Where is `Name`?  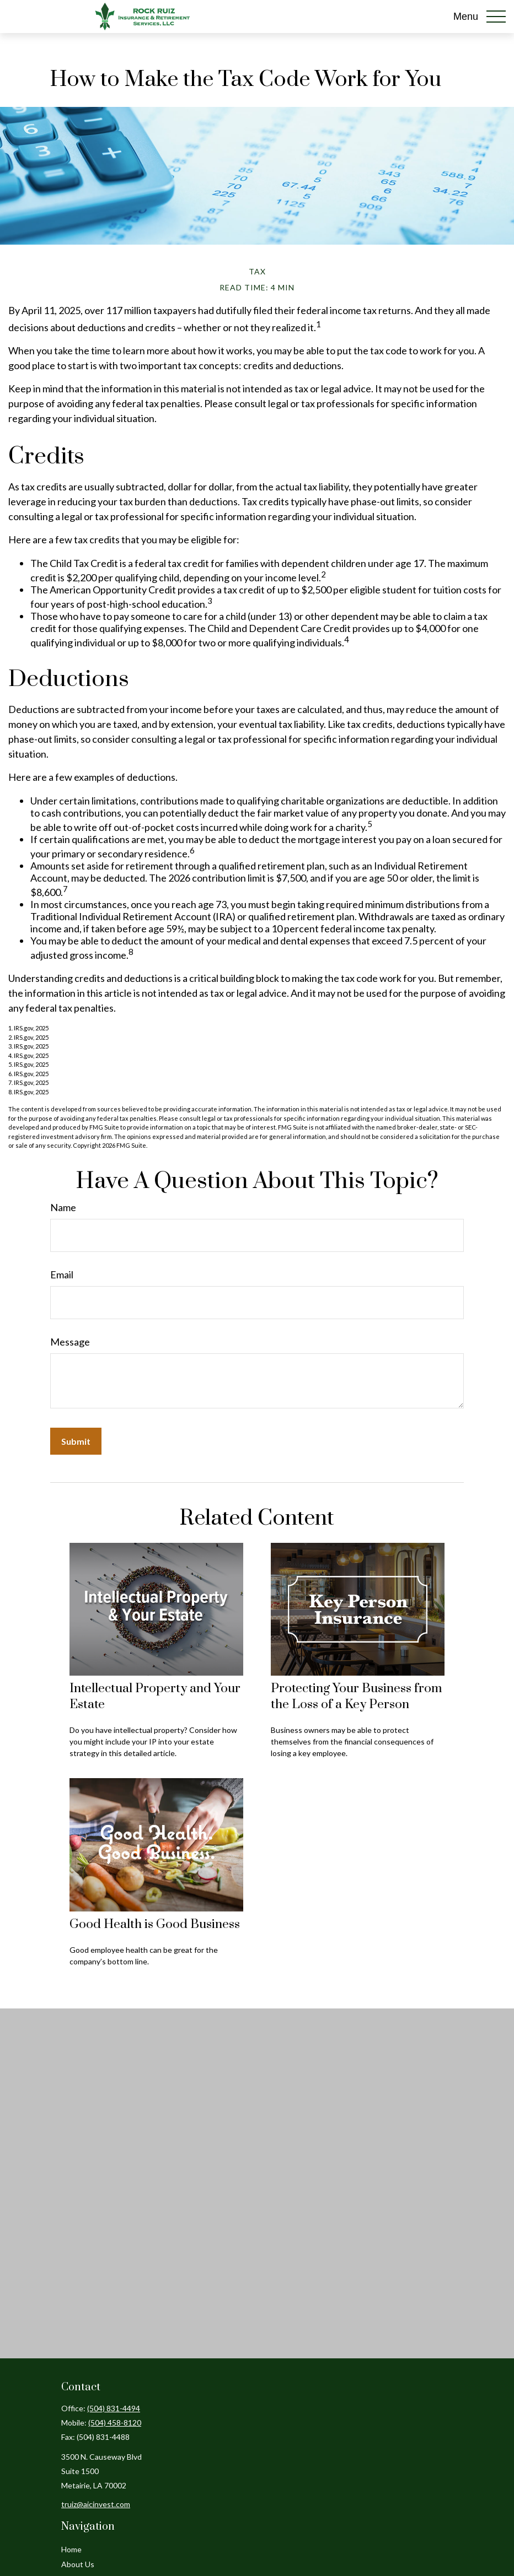 Name is located at coordinates (63, 1207).